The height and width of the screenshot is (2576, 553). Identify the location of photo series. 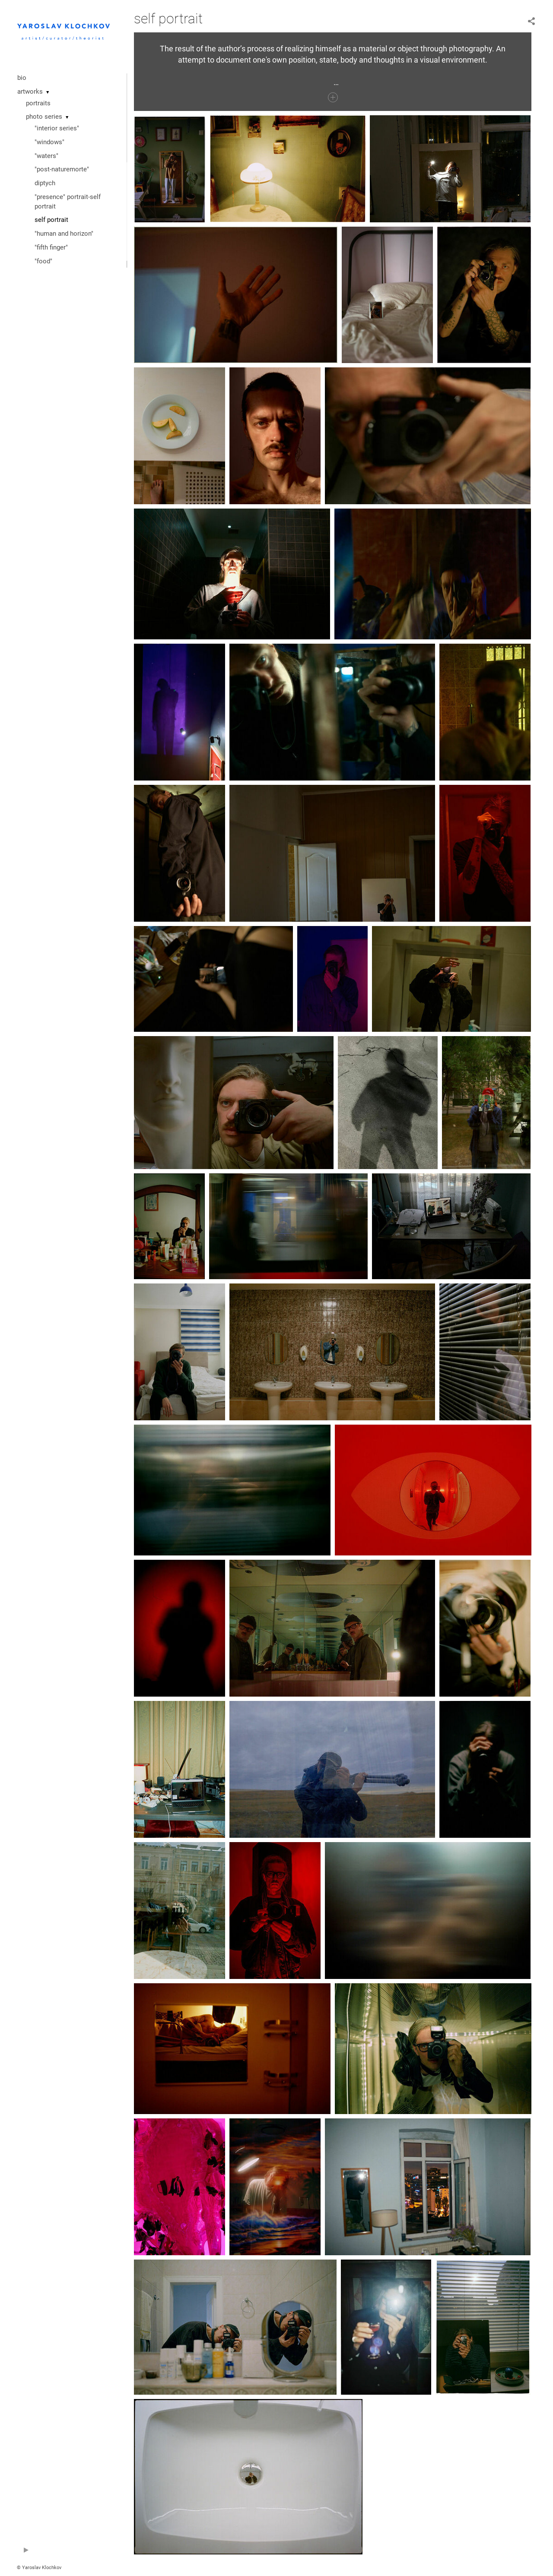
(44, 116).